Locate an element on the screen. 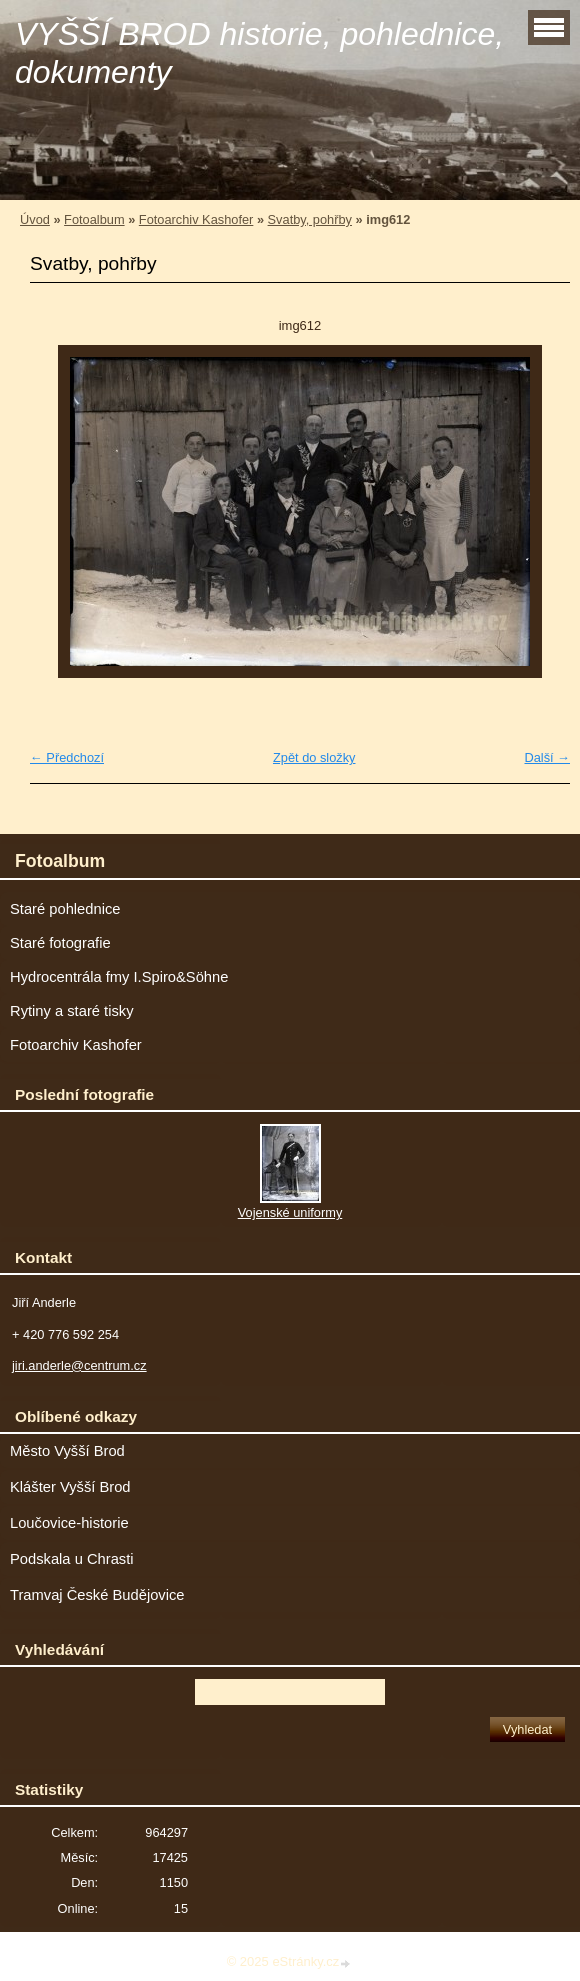 The width and height of the screenshot is (580, 1981). Staré pohlednice is located at coordinates (65, 909).